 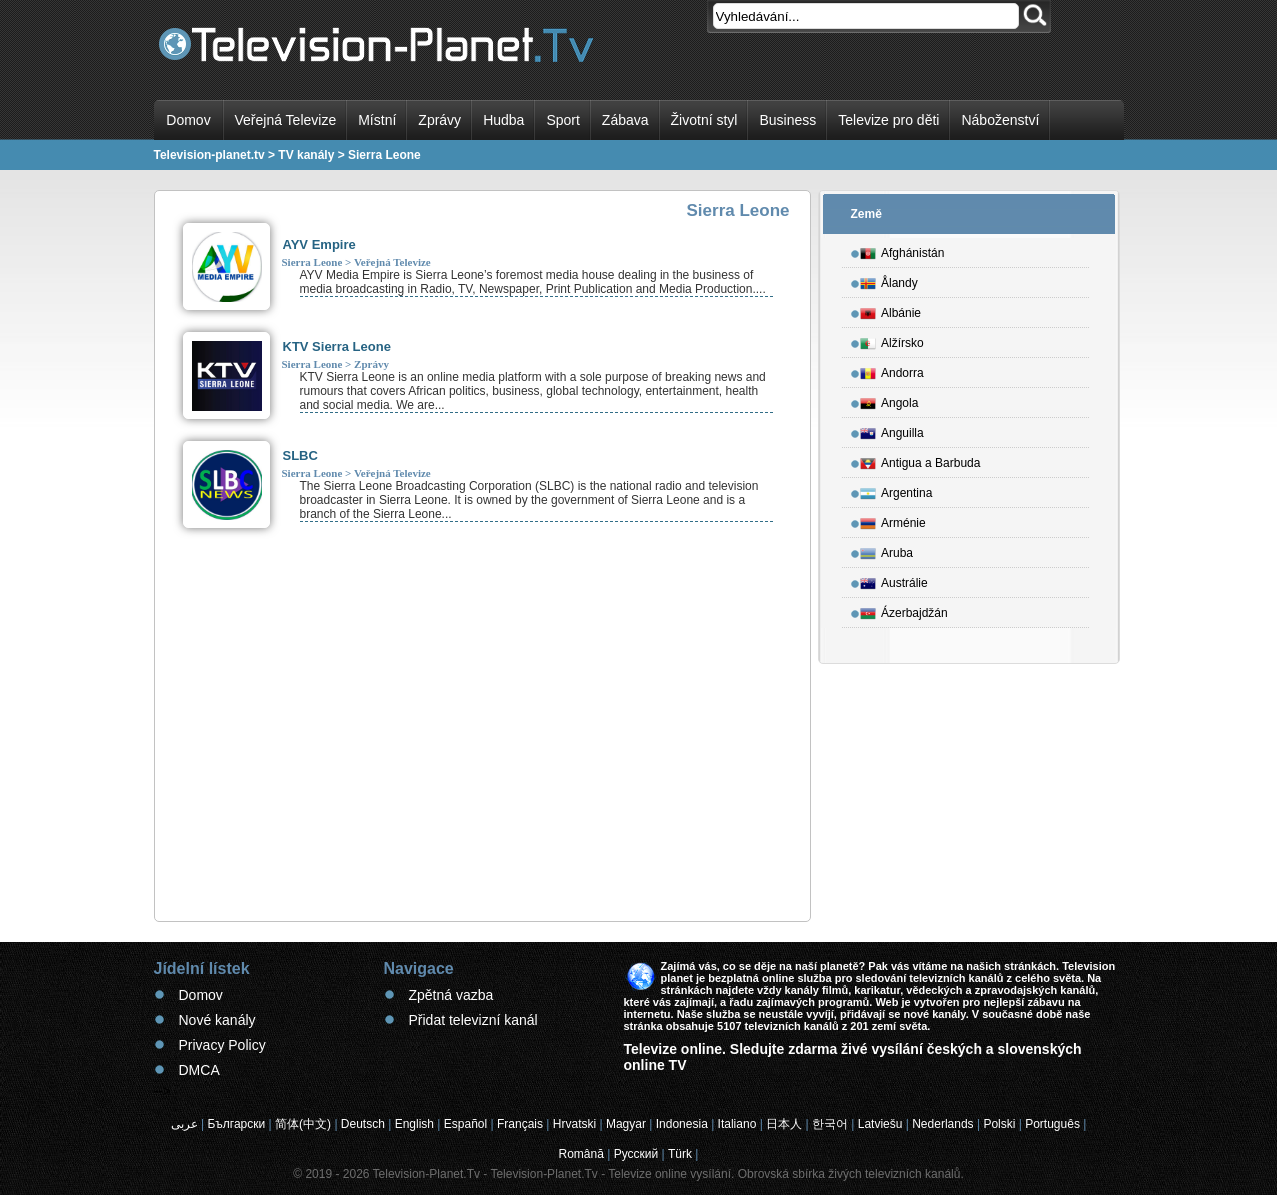 What do you see at coordinates (682, 1124) in the screenshot?
I see `Indonesia` at bounding box center [682, 1124].